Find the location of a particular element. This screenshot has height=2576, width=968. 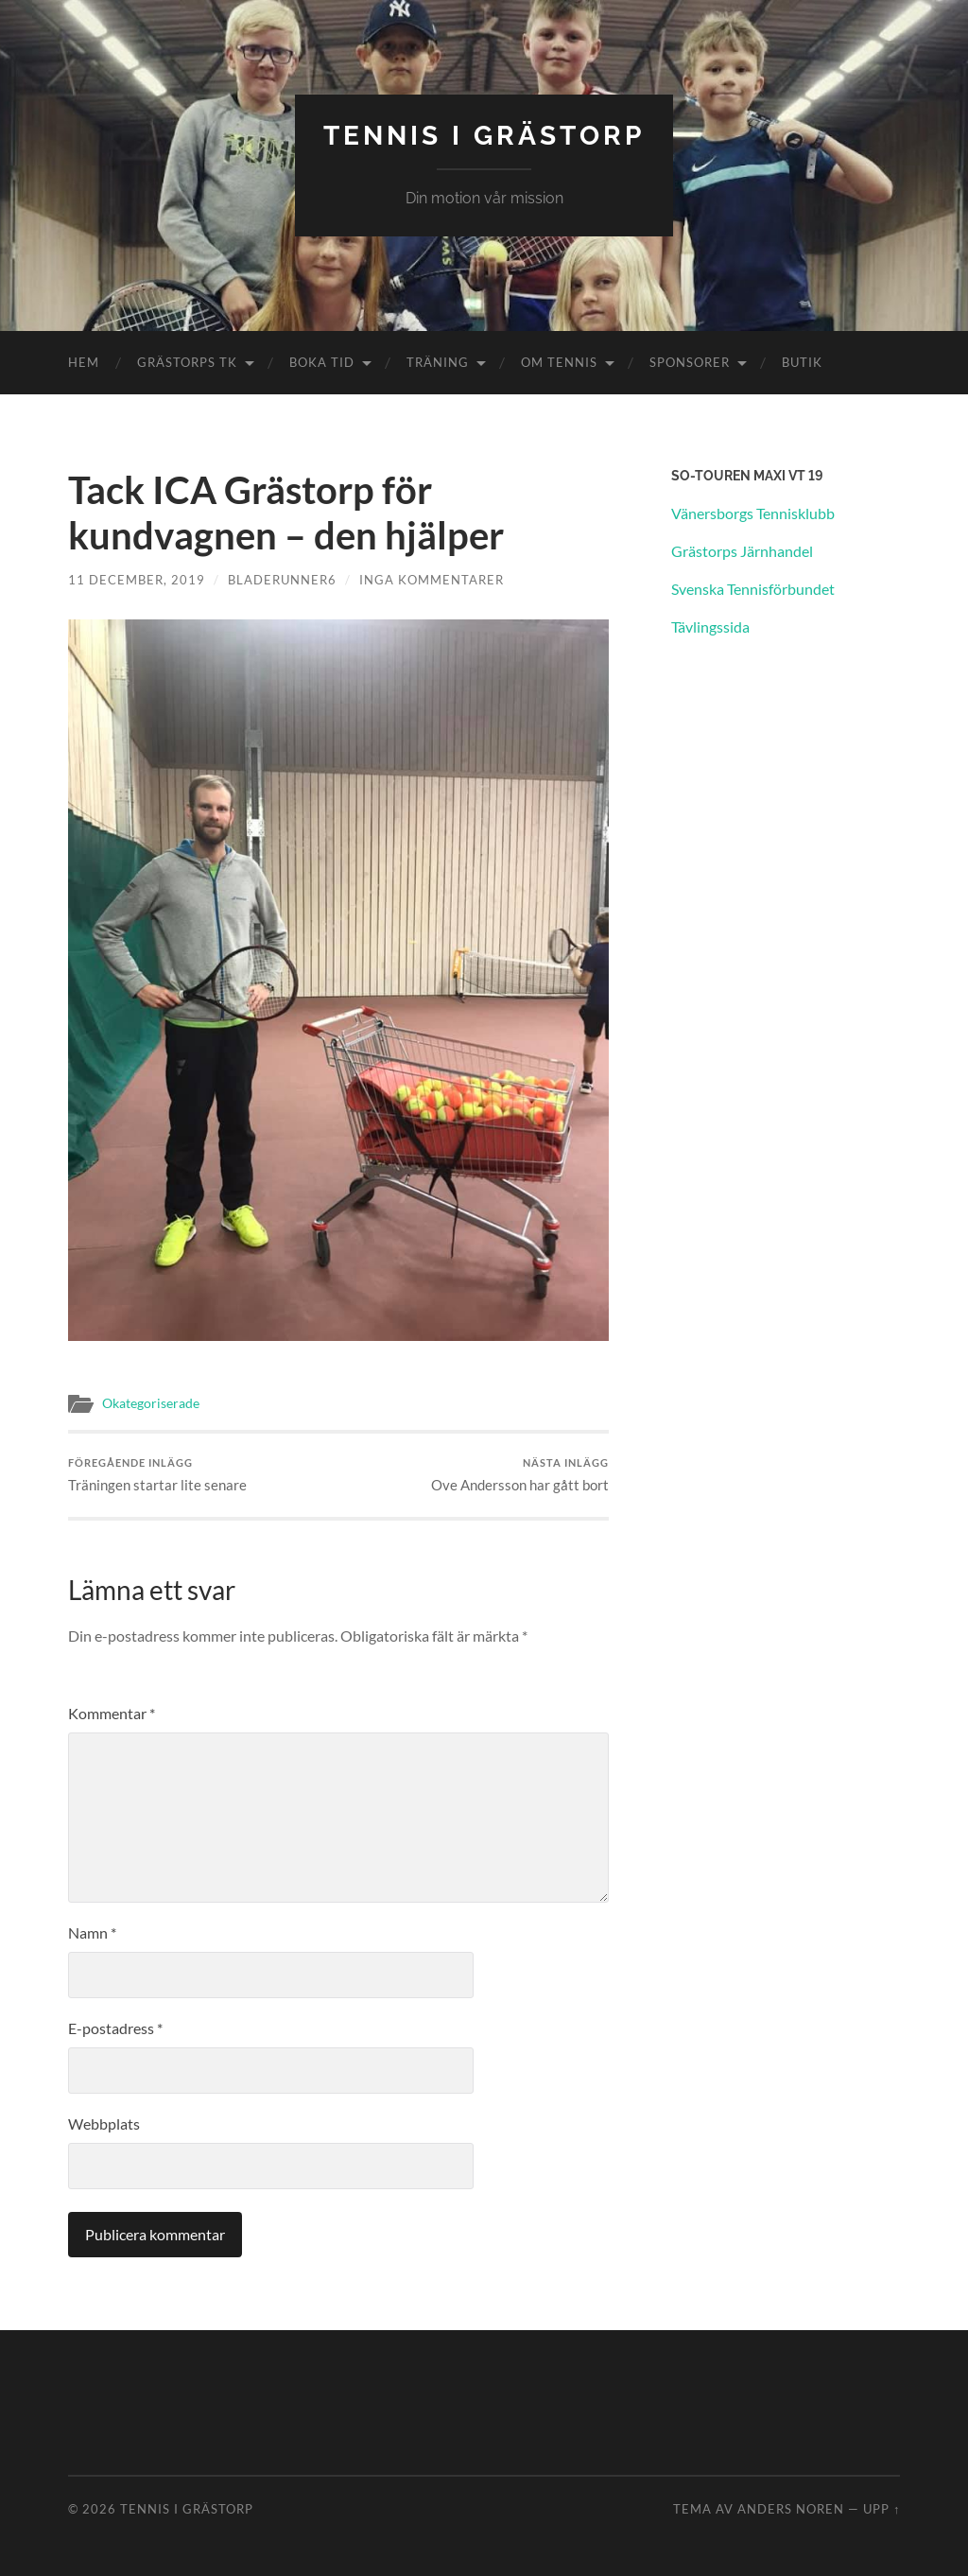

Boka tid is located at coordinates (321, 362).